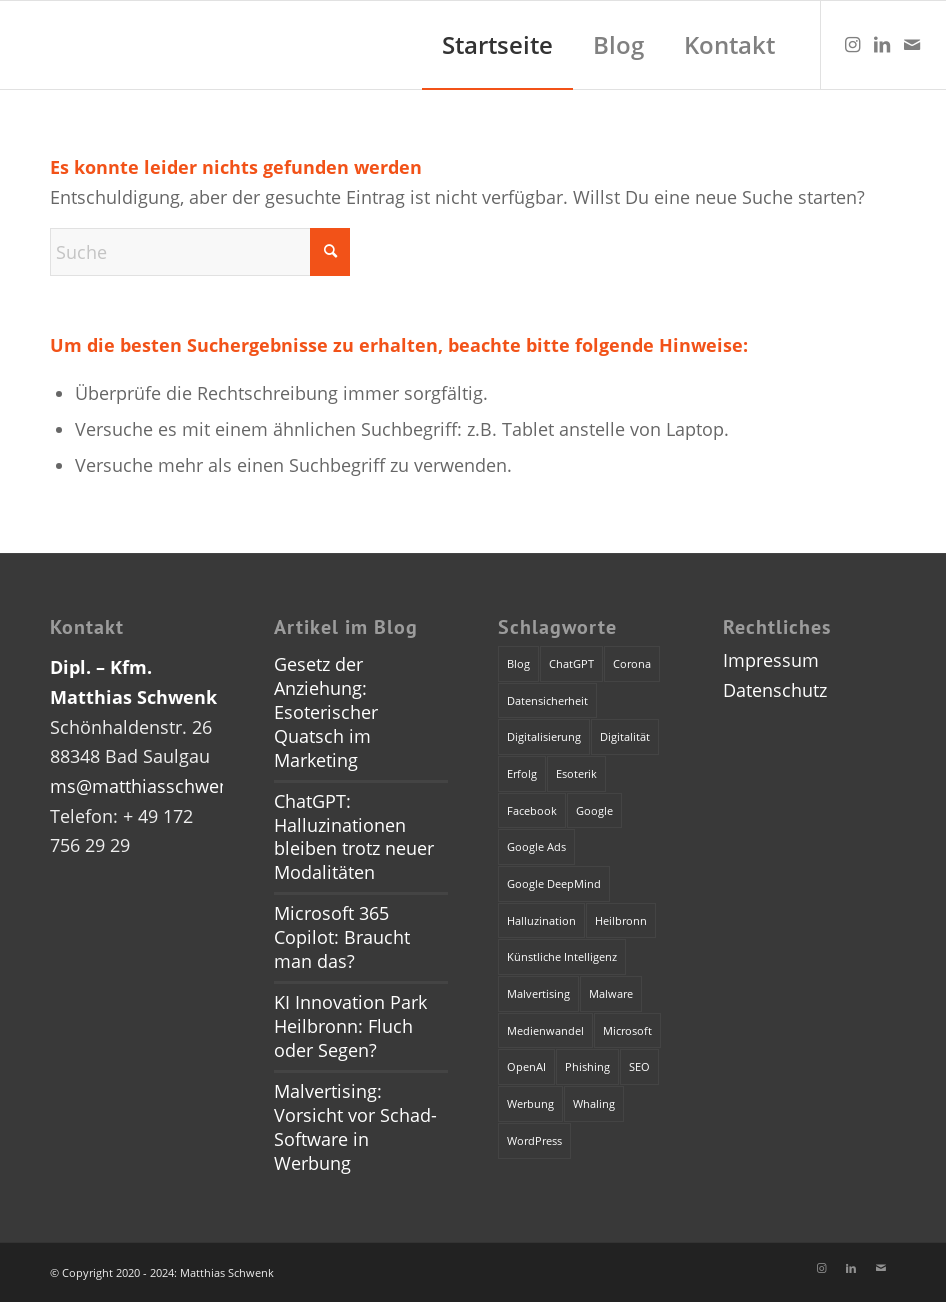 Image resolution: width=946 pixels, height=1302 pixels. Describe the element at coordinates (912, 44) in the screenshot. I see `[Link zu Mail]` at that location.